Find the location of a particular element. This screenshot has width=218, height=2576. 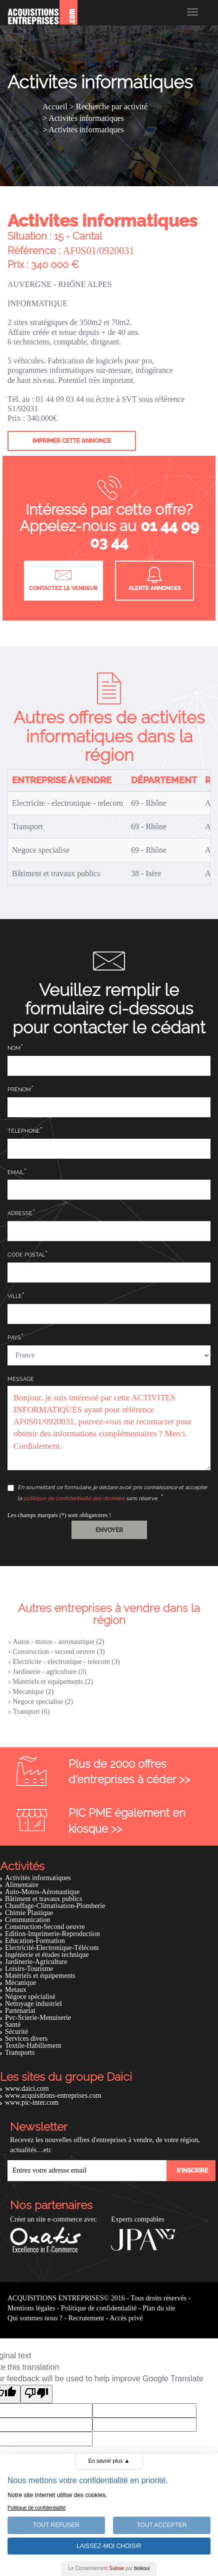

Recrutement is located at coordinates (86, 2318).